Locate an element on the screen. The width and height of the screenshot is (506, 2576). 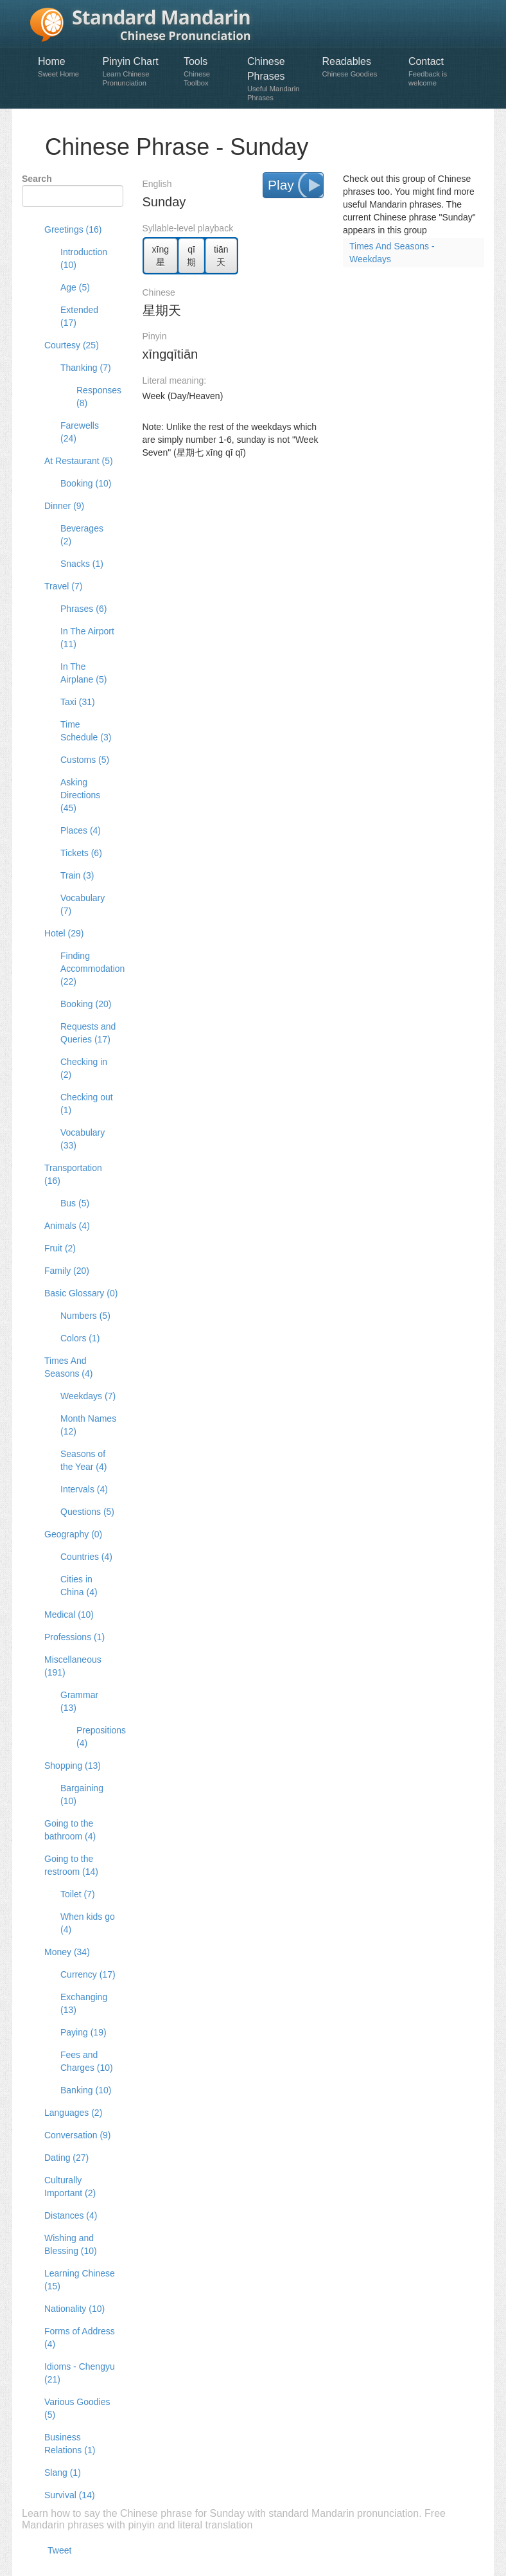
Weekdays (7) is located at coordinates (88, 1396).